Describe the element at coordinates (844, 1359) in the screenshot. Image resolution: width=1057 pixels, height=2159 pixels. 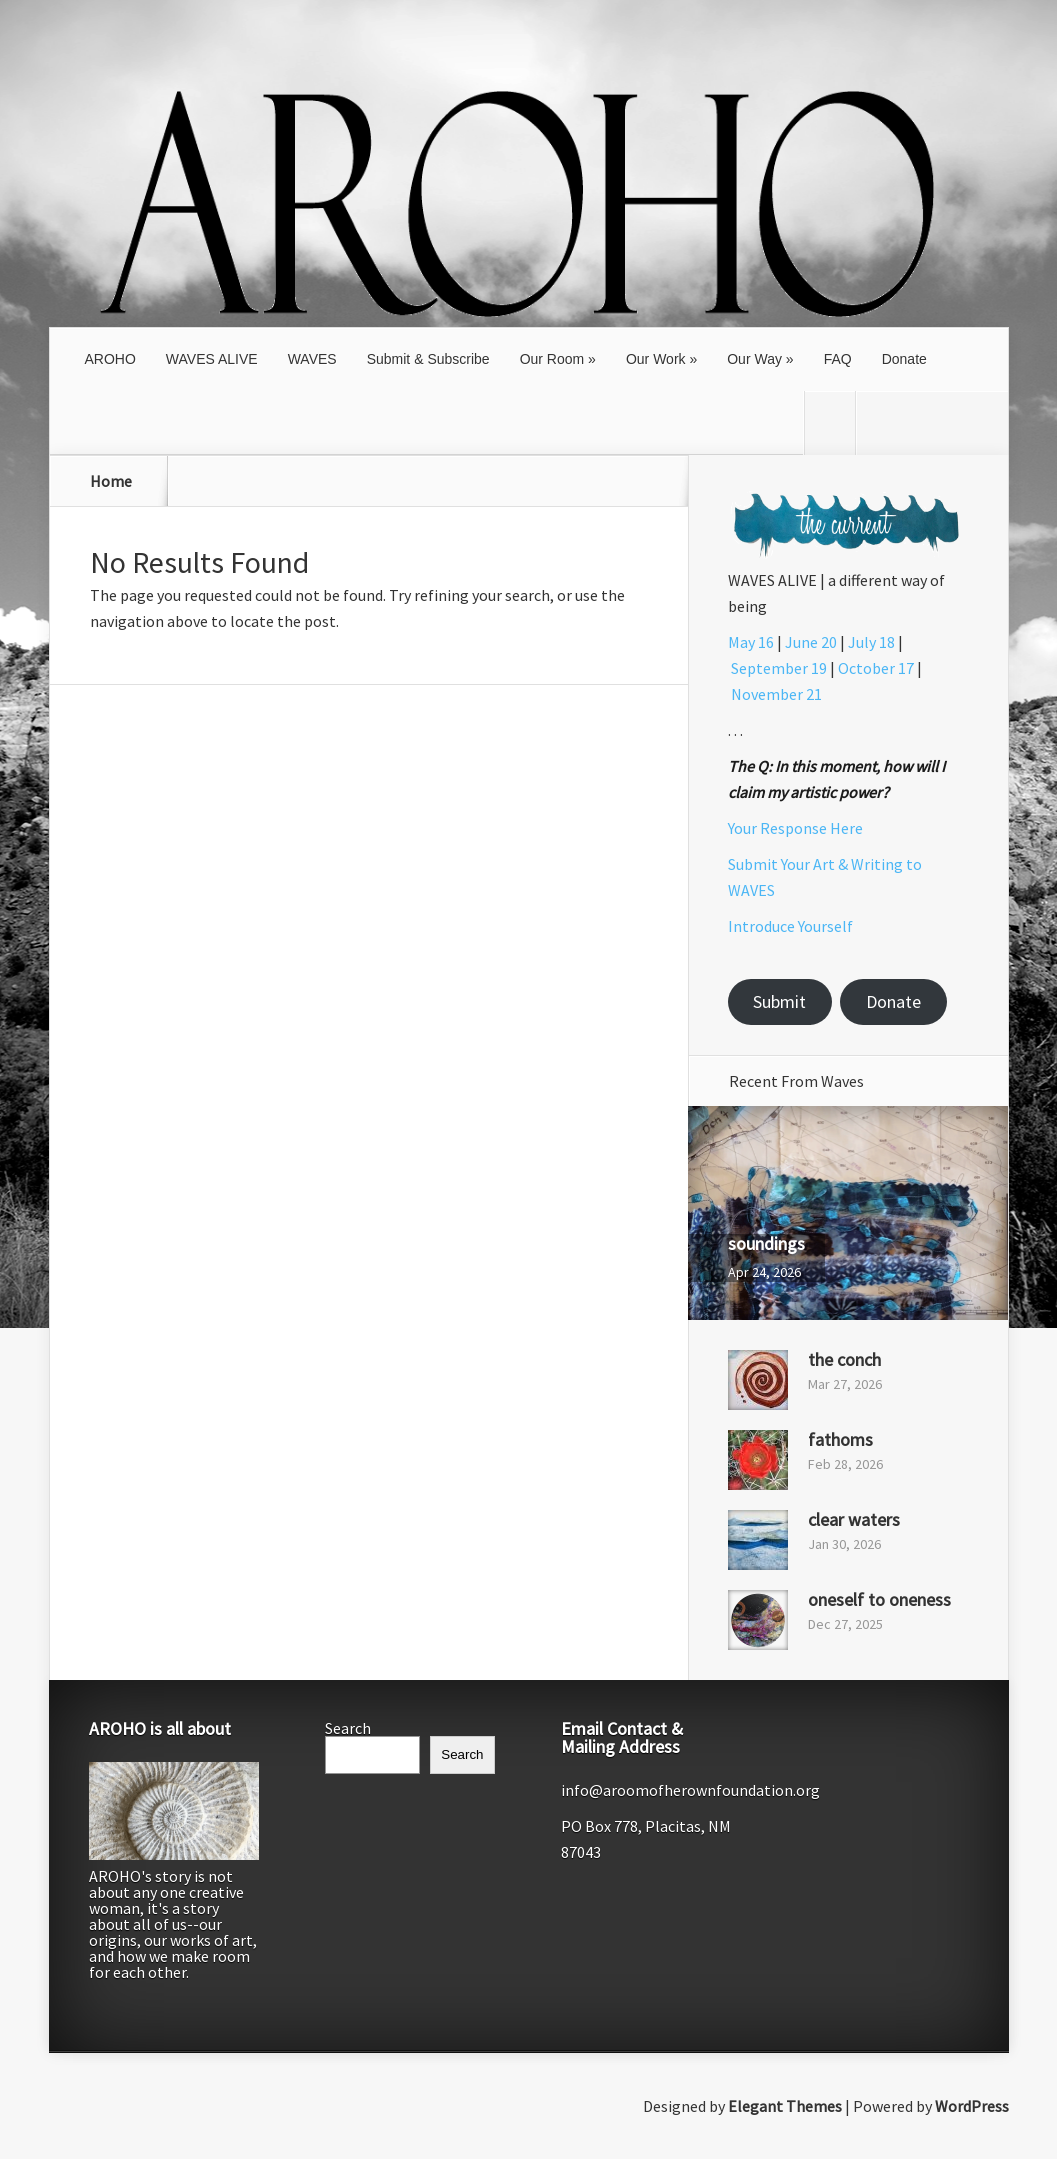
I see `the conch` at that location.